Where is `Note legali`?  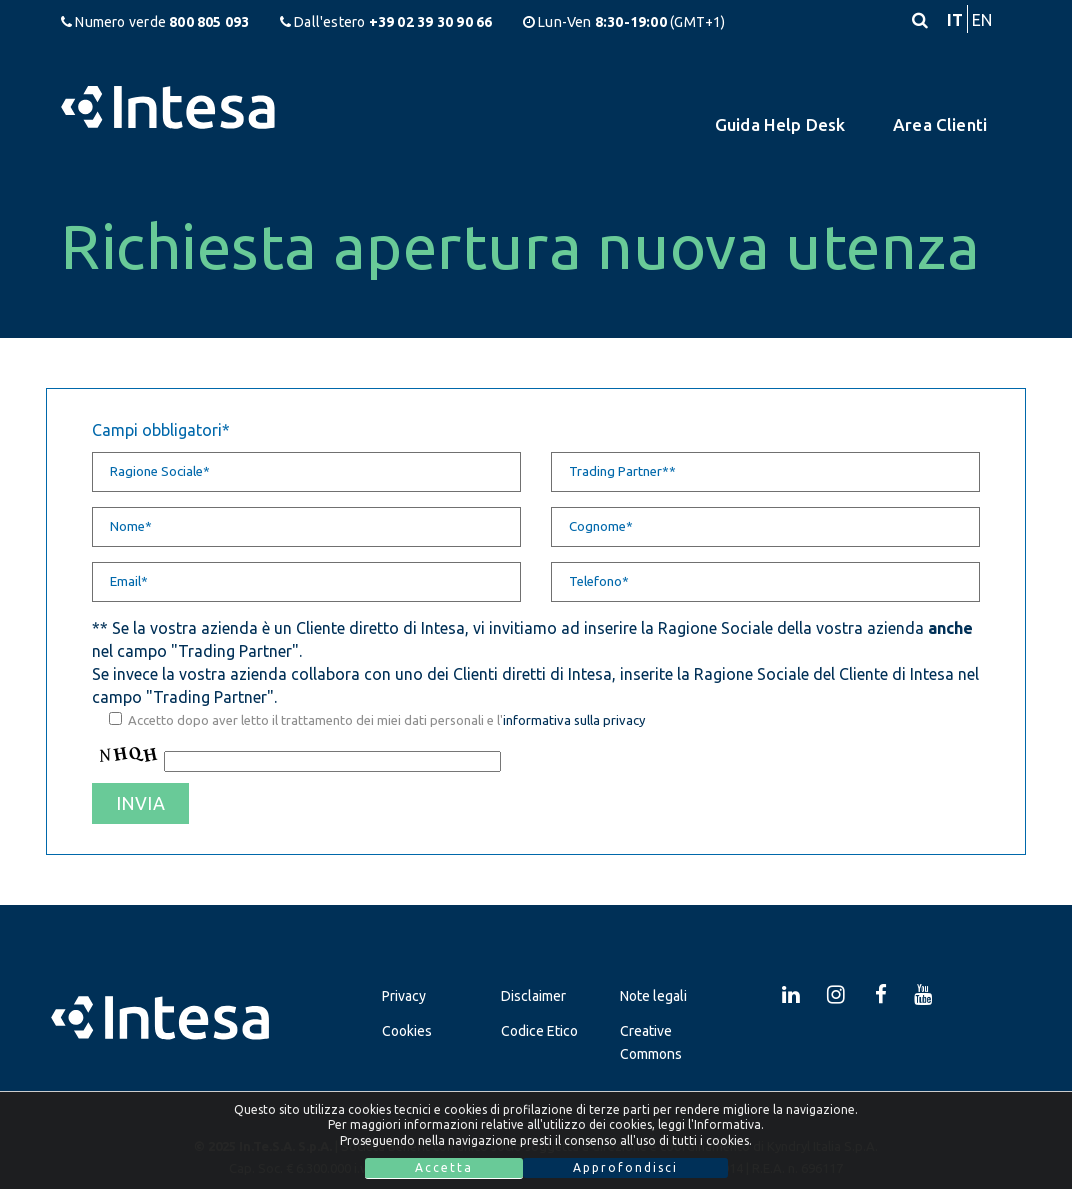
Note legali is located at coordinates (653, 996).